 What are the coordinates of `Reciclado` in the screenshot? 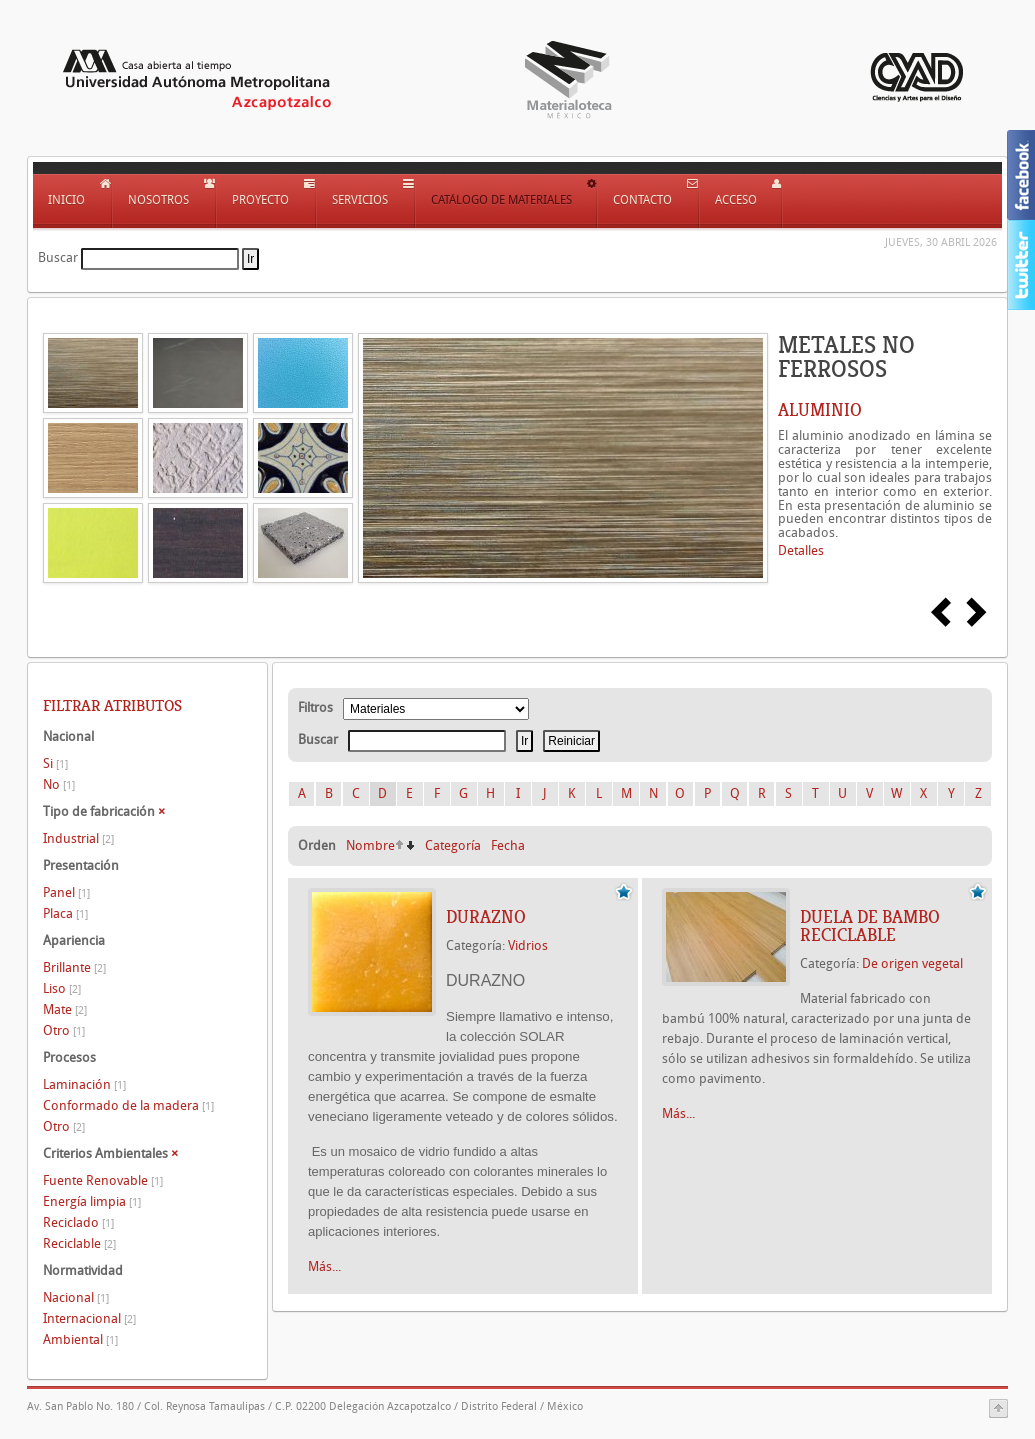 It's located at (78, 1222).